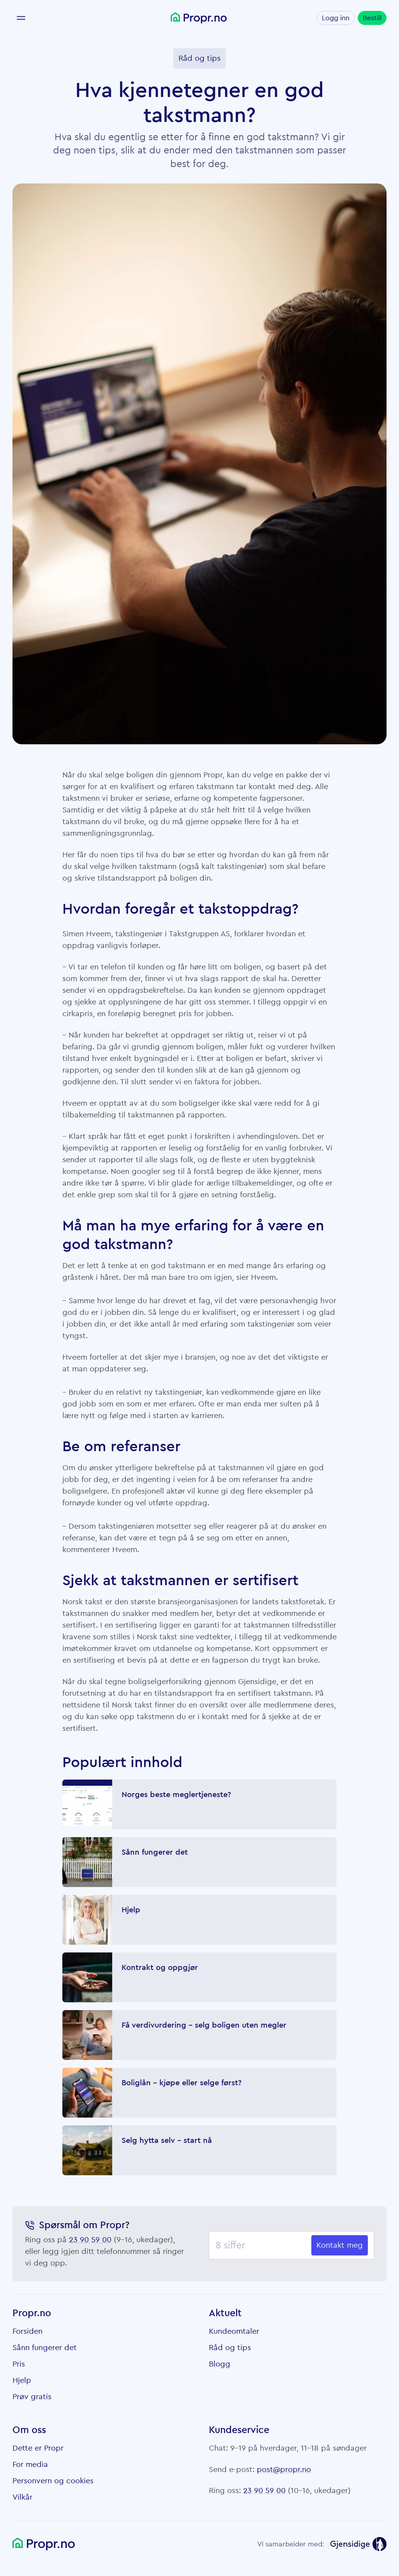  Describe the element at coordinates (38, 2448) in the screenshot. I see `Dette er Propr` at that location.